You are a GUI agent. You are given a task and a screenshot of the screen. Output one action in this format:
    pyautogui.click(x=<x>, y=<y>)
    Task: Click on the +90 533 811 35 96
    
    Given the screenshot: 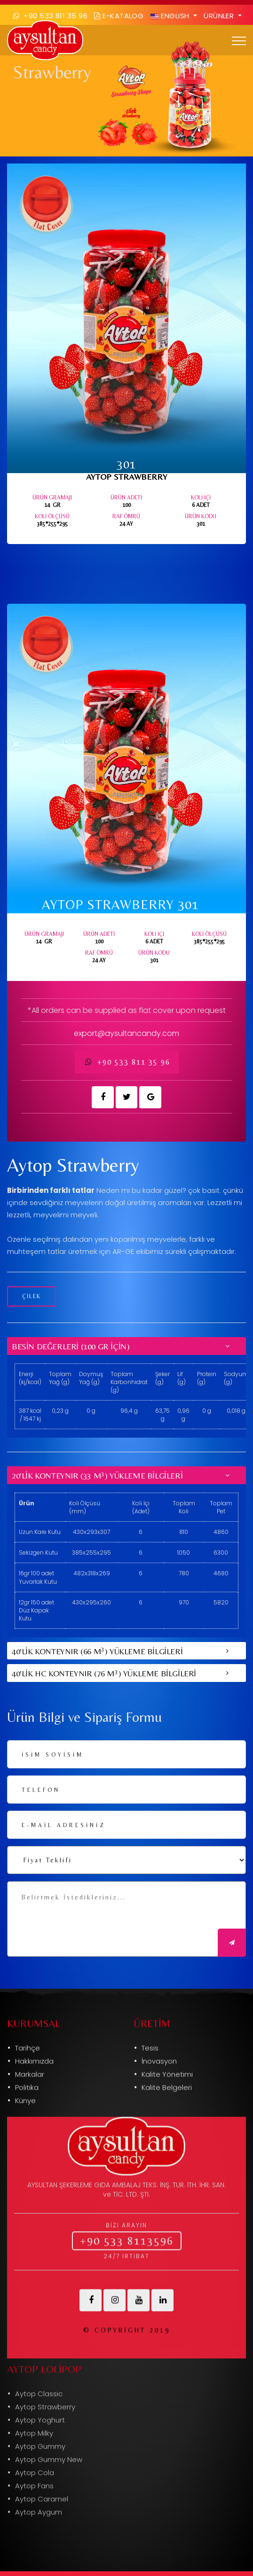 What is the action you would take?
    pyautogui.click(x=126, y=1062)
    